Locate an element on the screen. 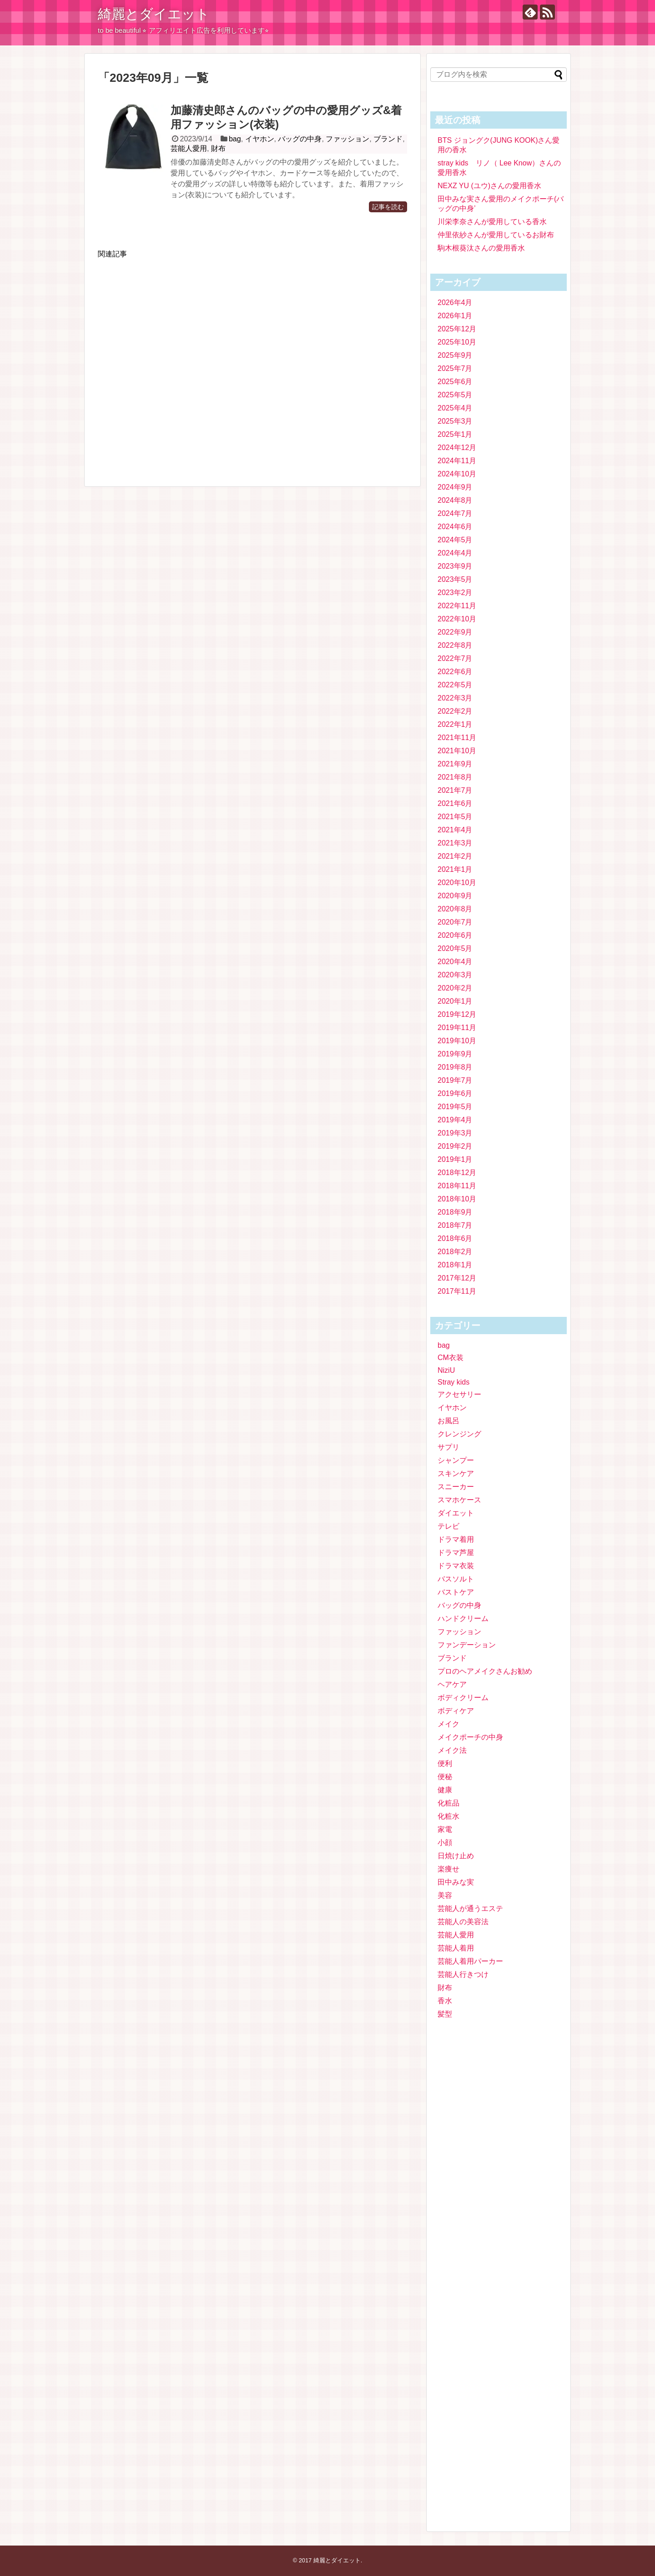 Image resolution: width=655 pixels, height=2576 pixels. 小顔 is located at coordinates (445, 1842).